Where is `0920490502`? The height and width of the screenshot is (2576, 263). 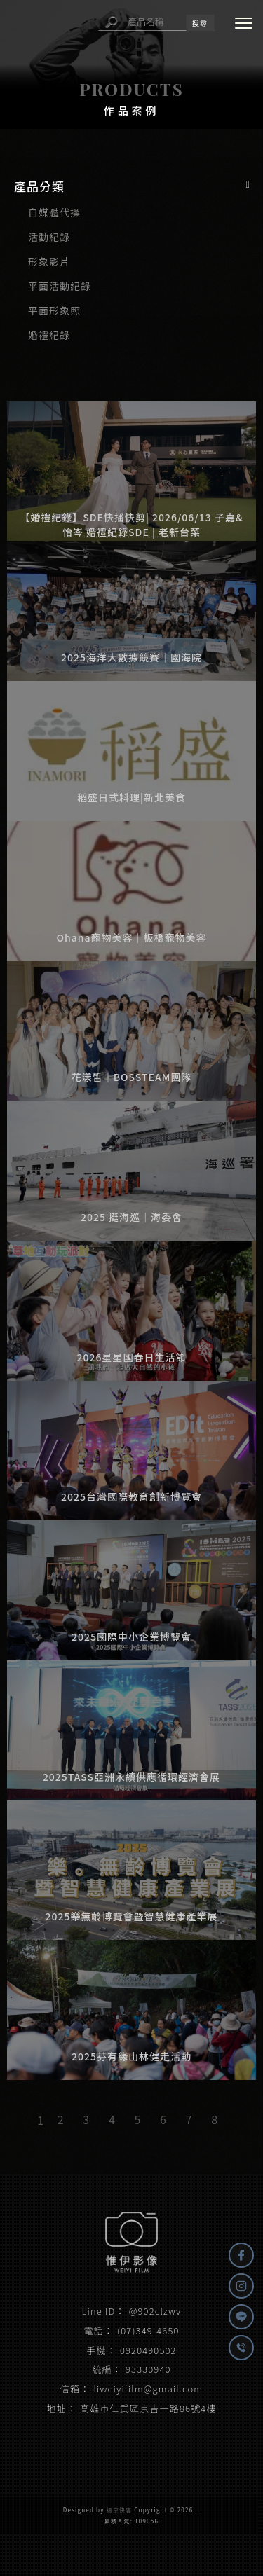
0920490502 is located at coordinates (148, 2350).